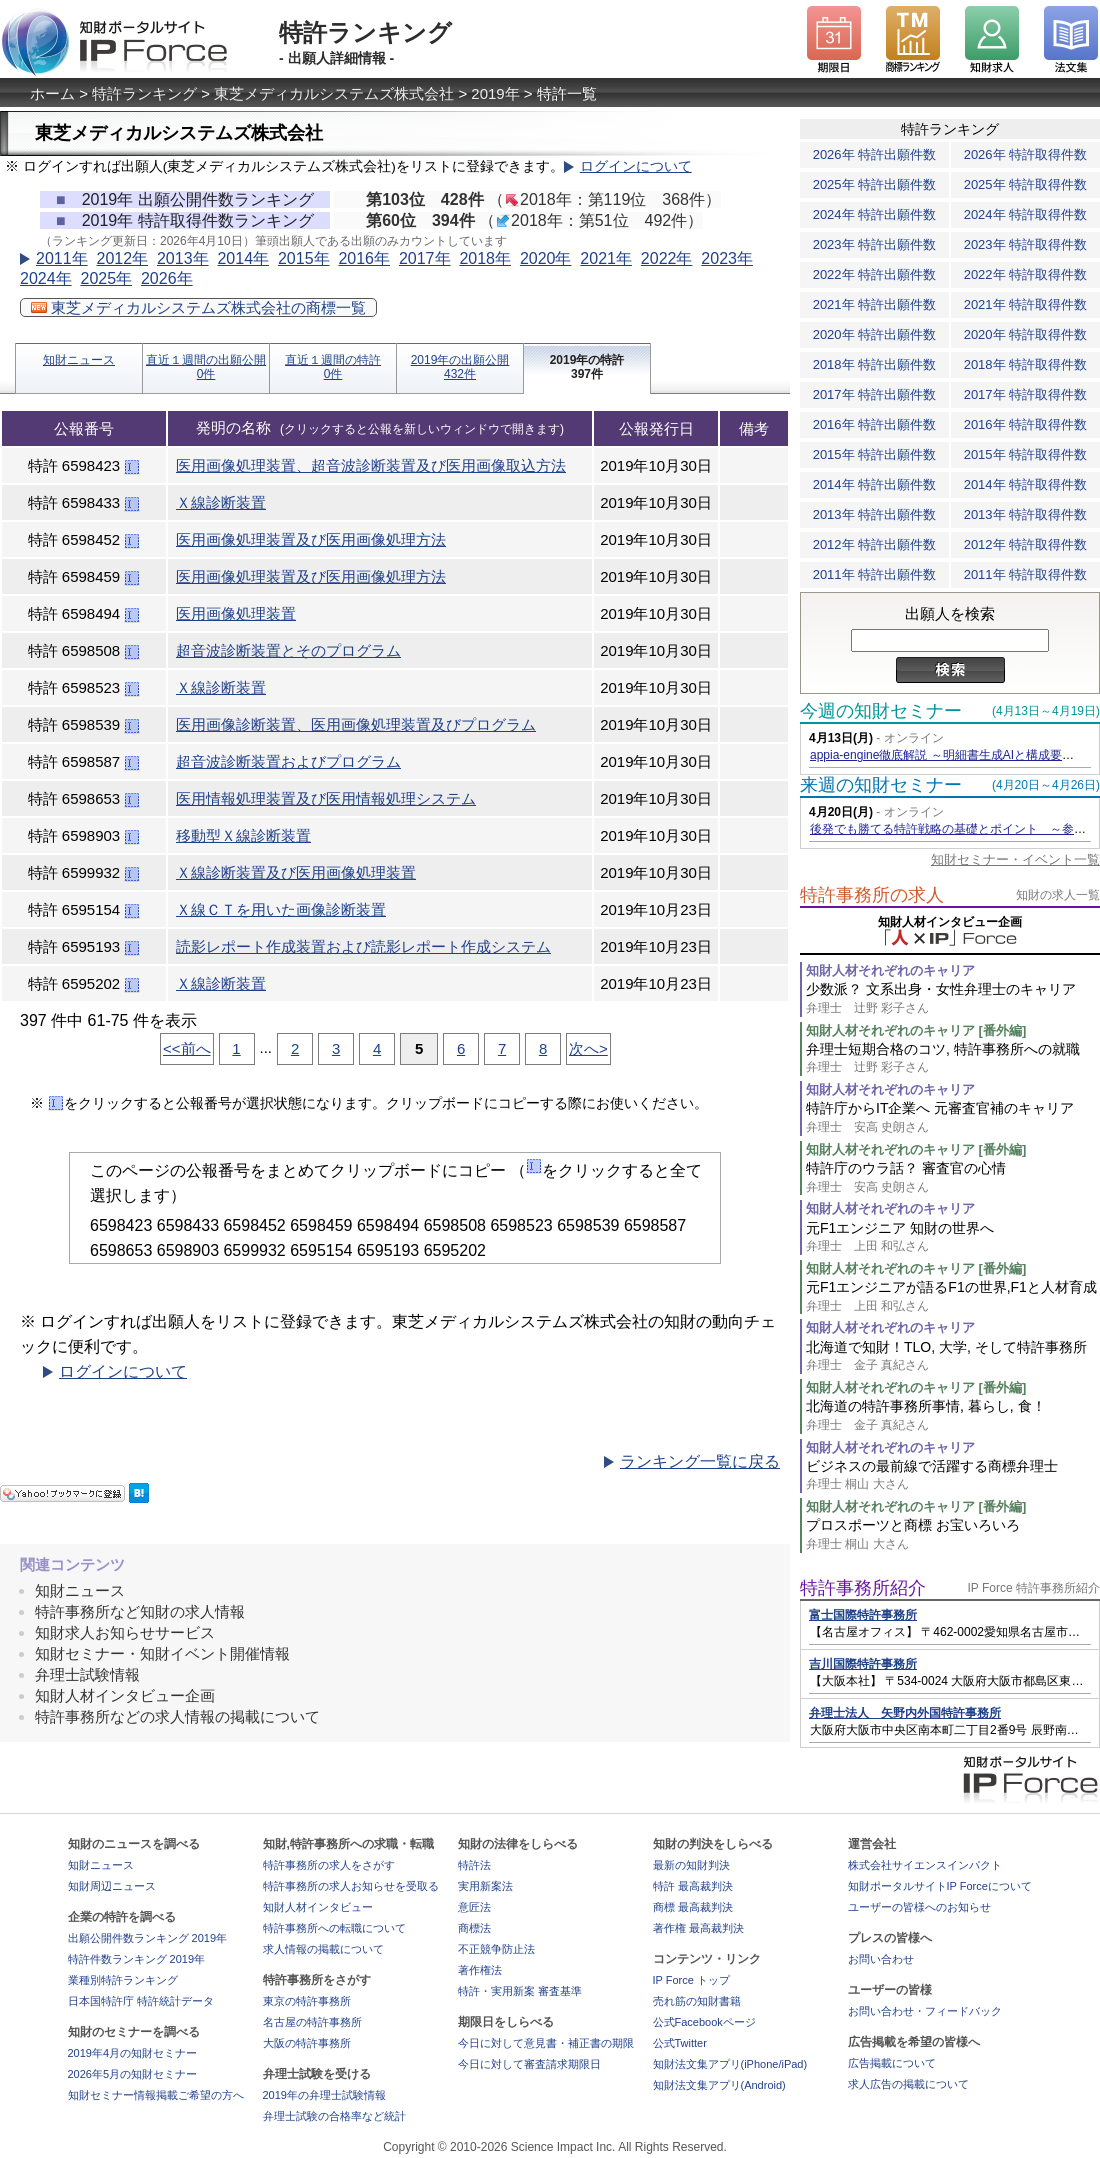  What do you see at coordinates (875, 274) in the screenshot?
I see `2022年 特許出願件数` at bounding box center [875, 274].